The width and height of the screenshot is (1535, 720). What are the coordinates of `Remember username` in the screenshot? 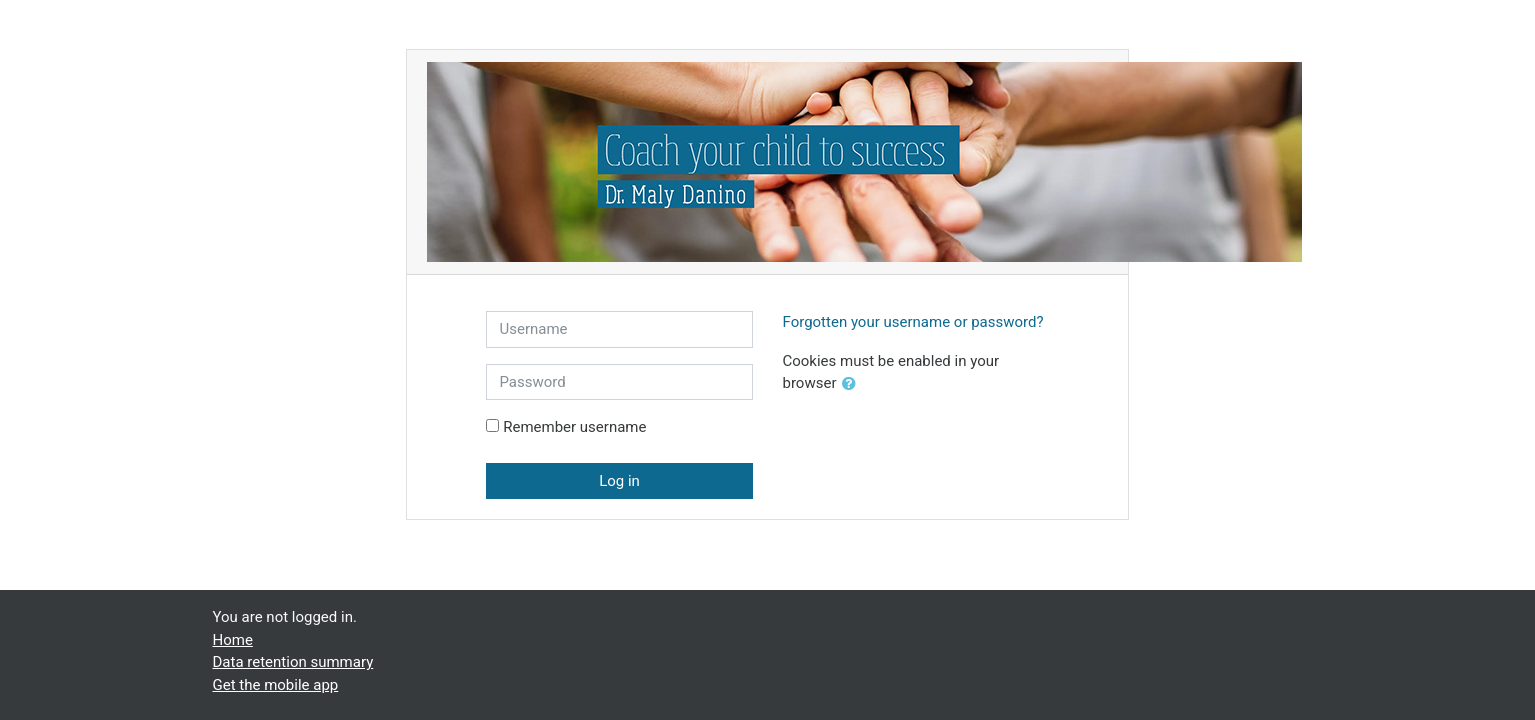 It's located at (574, 427).